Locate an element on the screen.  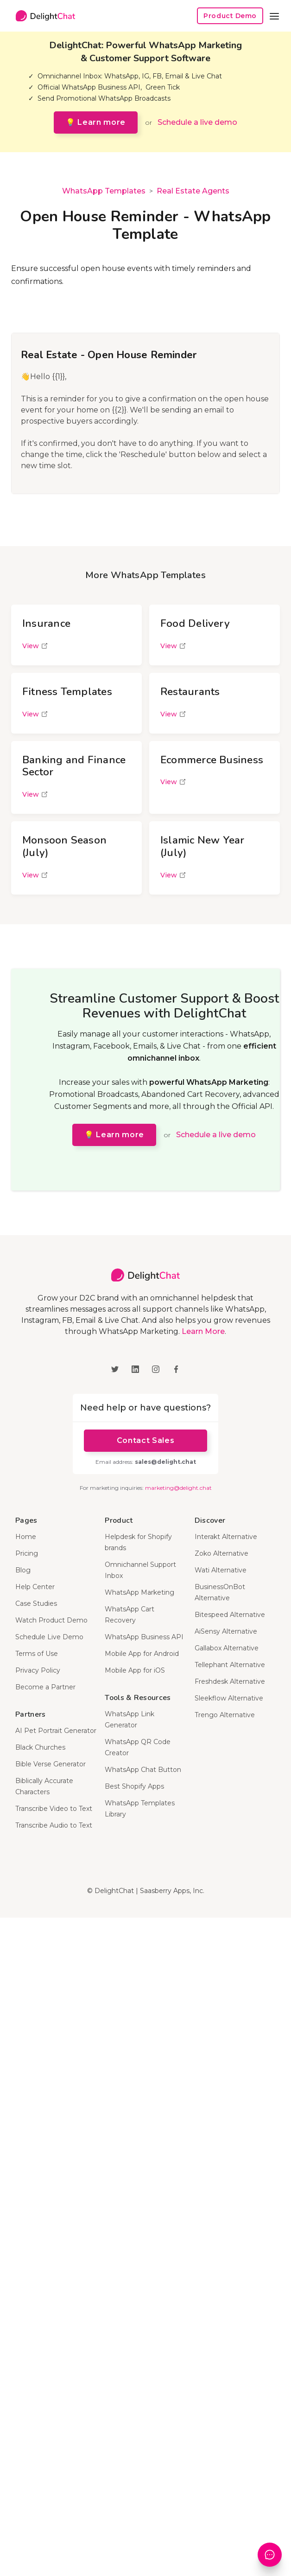
Trengo Alternative is located at coordinates (225, 1715).